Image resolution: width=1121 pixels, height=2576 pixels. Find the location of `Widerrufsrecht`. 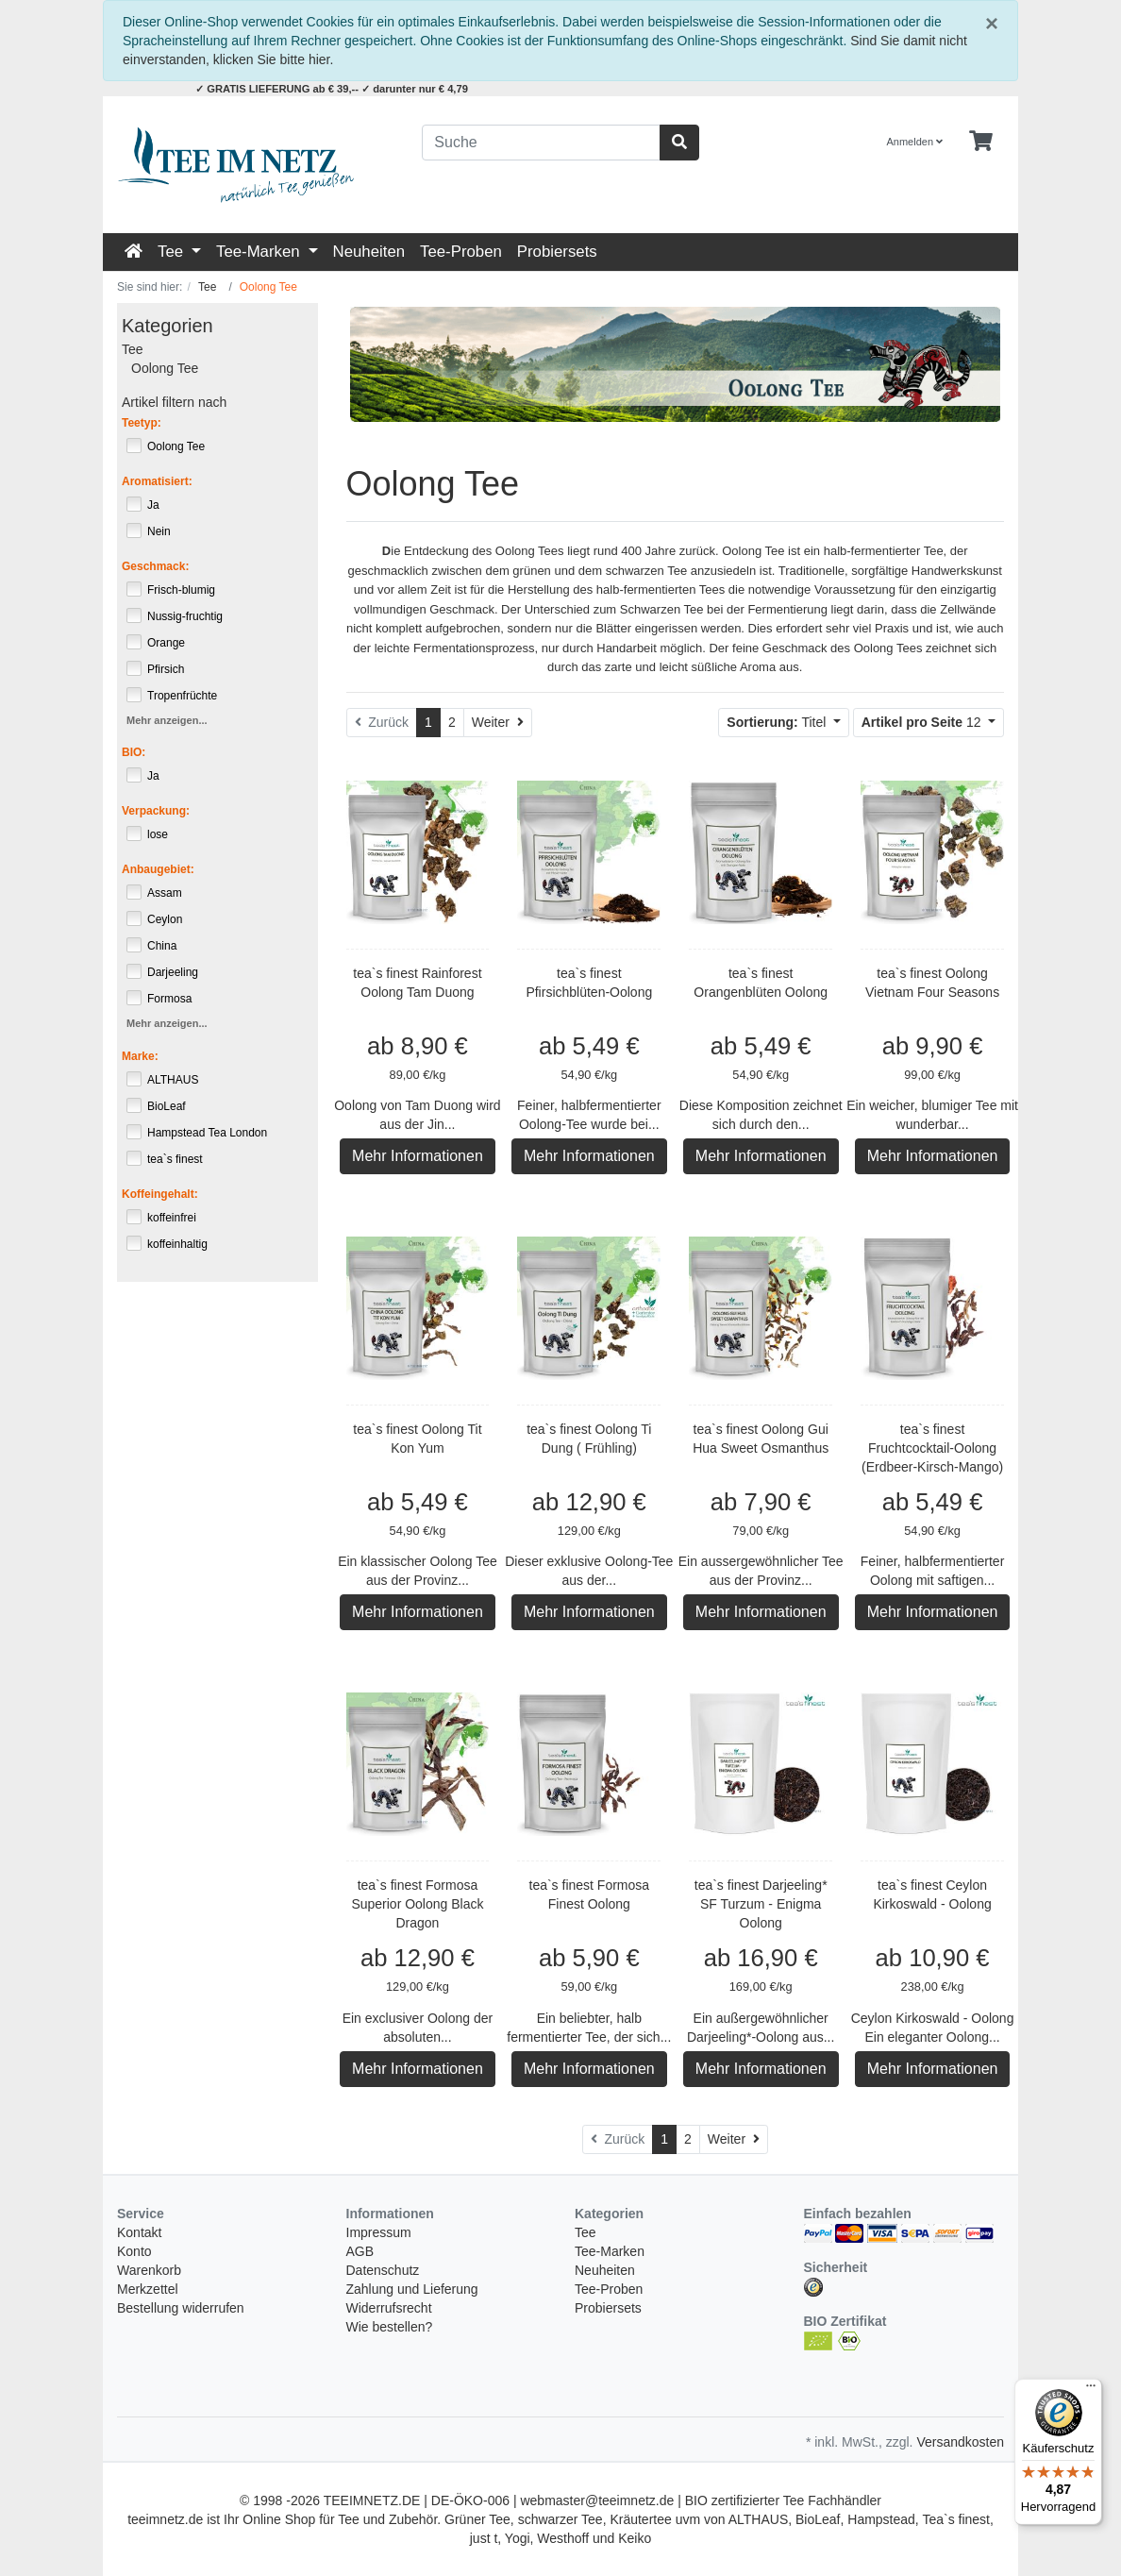

Widerrufsrecht is located at coordinates (389, 2307).